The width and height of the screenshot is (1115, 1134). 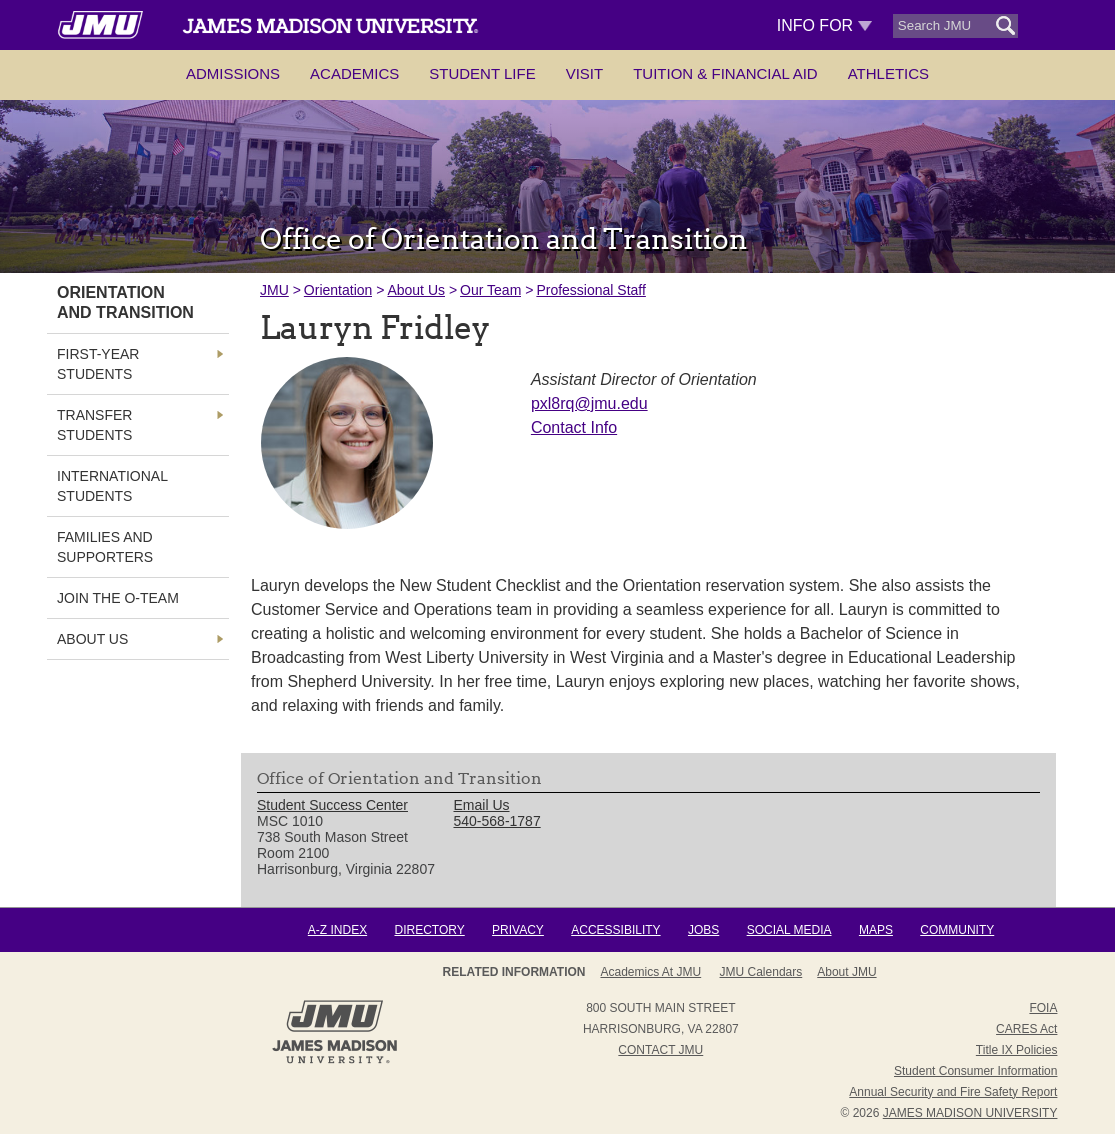 What do you see at coordinates (761, 972) in the screenshot?
I see `JMU Calendars` at bounding box center [761, 972].